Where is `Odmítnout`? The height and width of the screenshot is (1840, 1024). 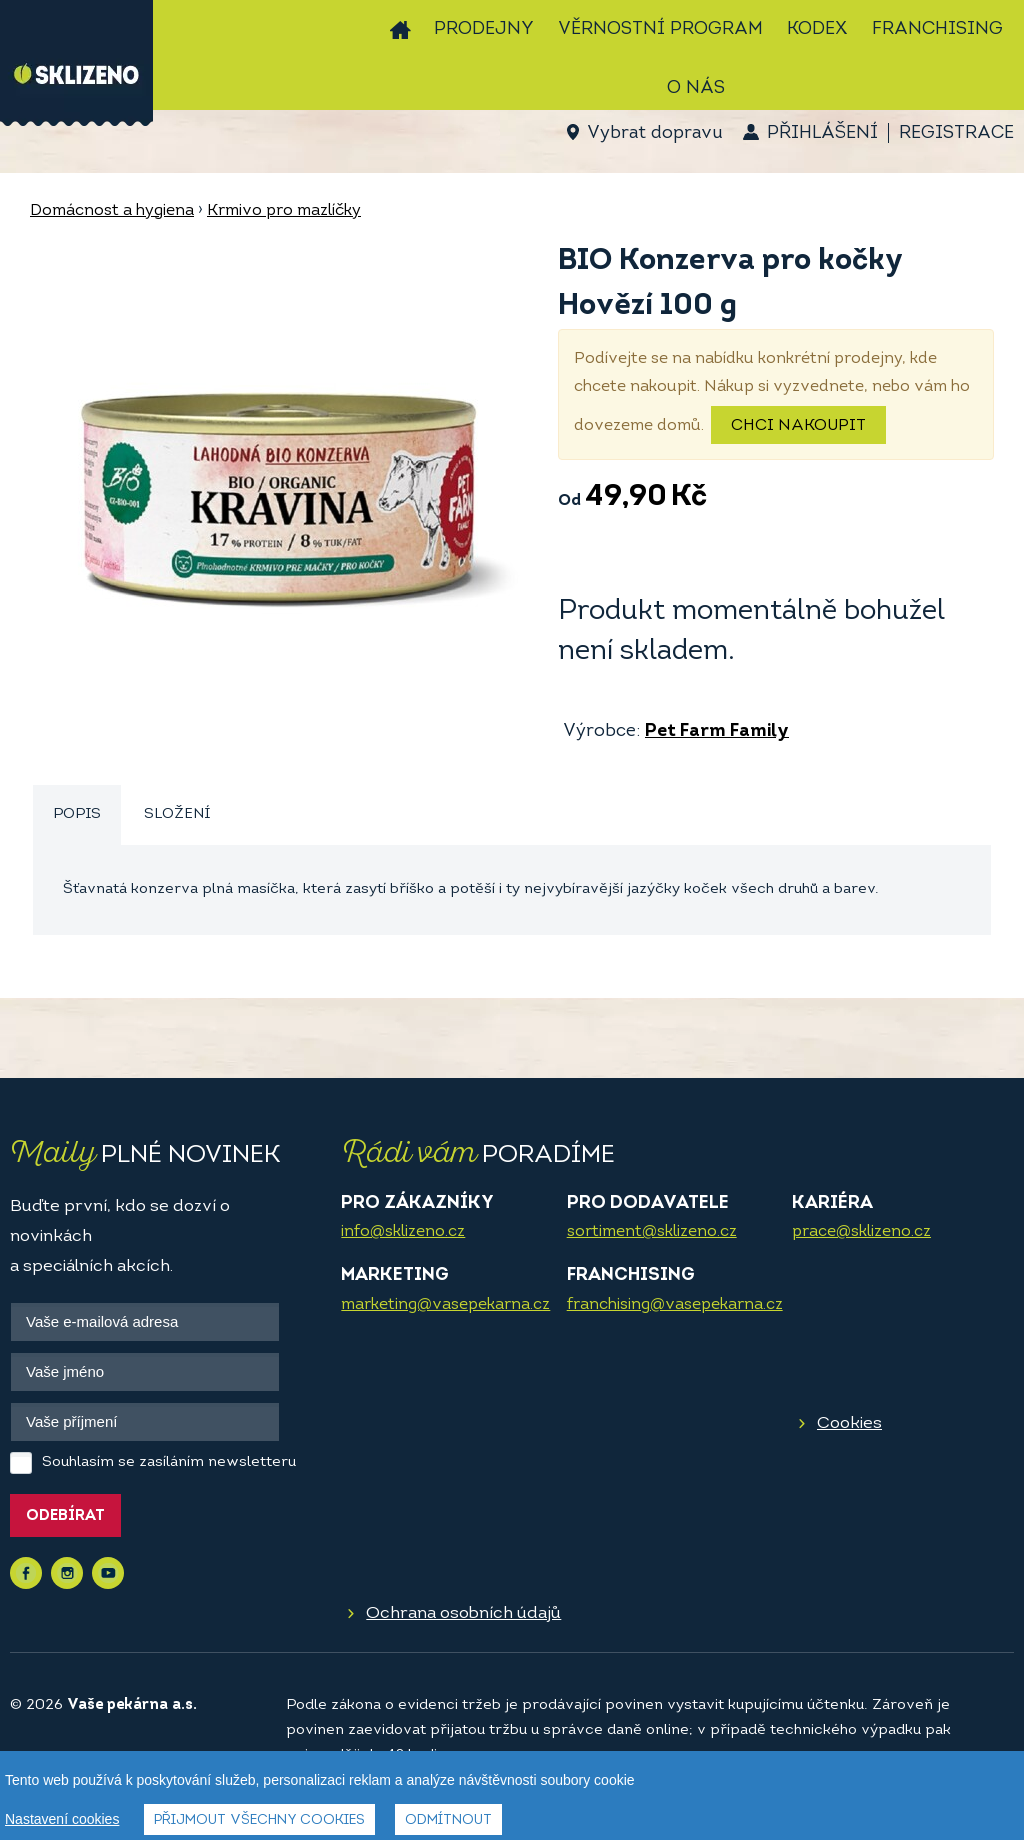
Odmítnout is located at coordinates (448, 1821).